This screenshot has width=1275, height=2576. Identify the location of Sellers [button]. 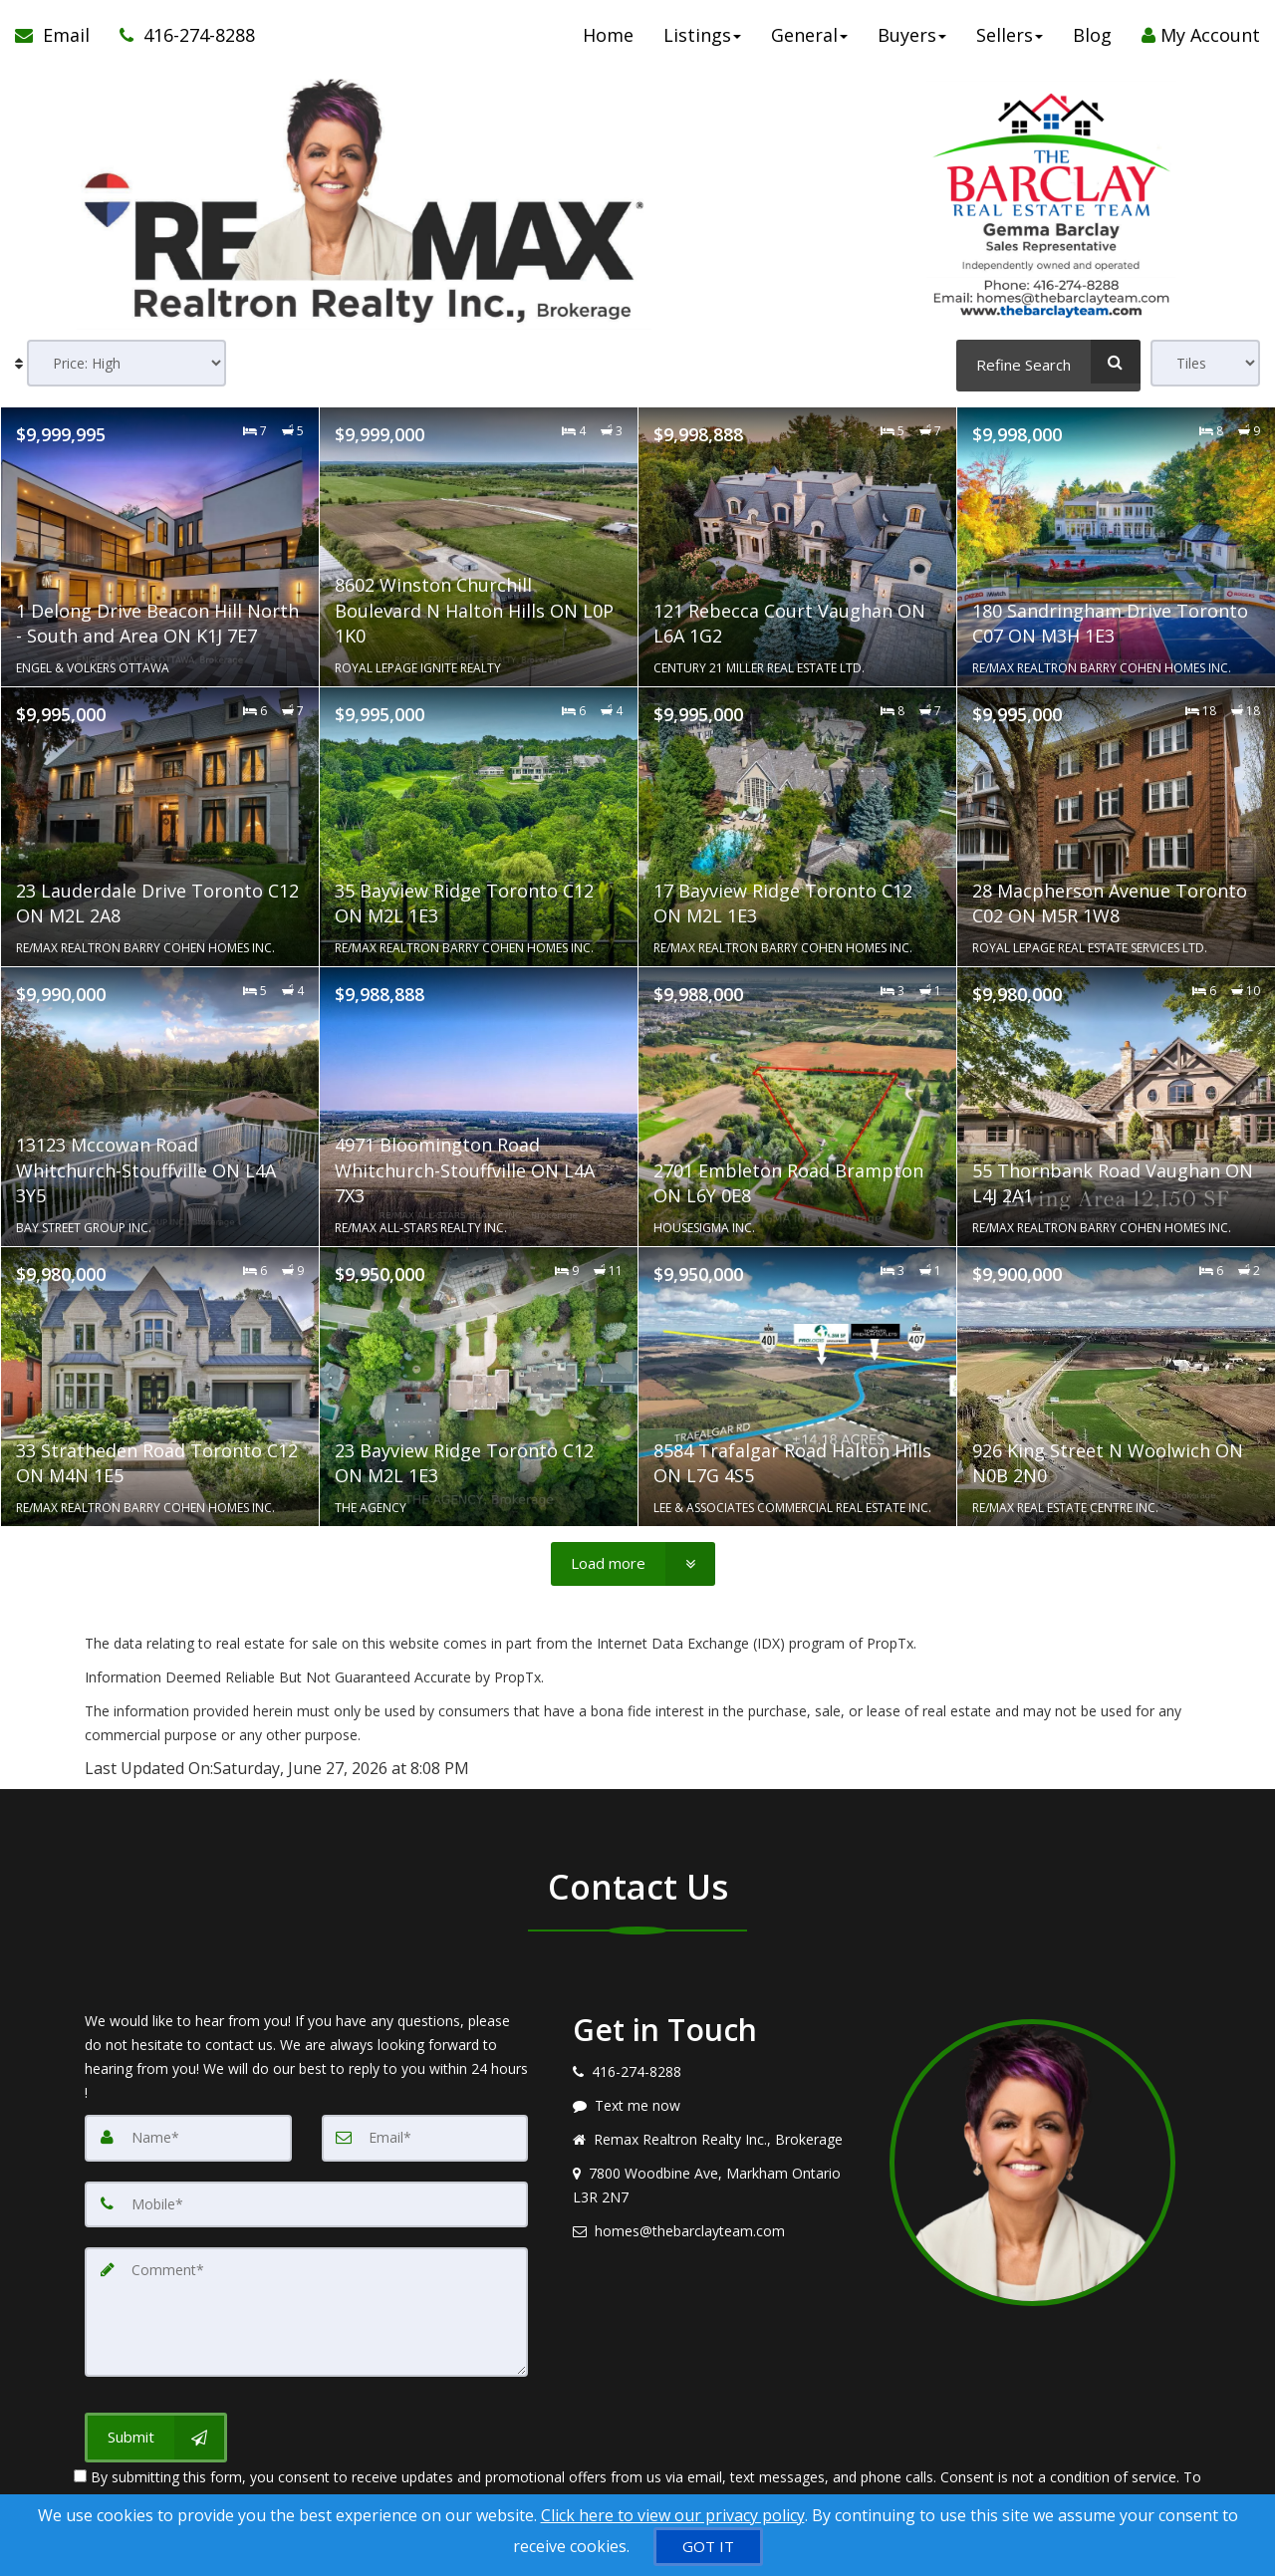
(1009, 40).